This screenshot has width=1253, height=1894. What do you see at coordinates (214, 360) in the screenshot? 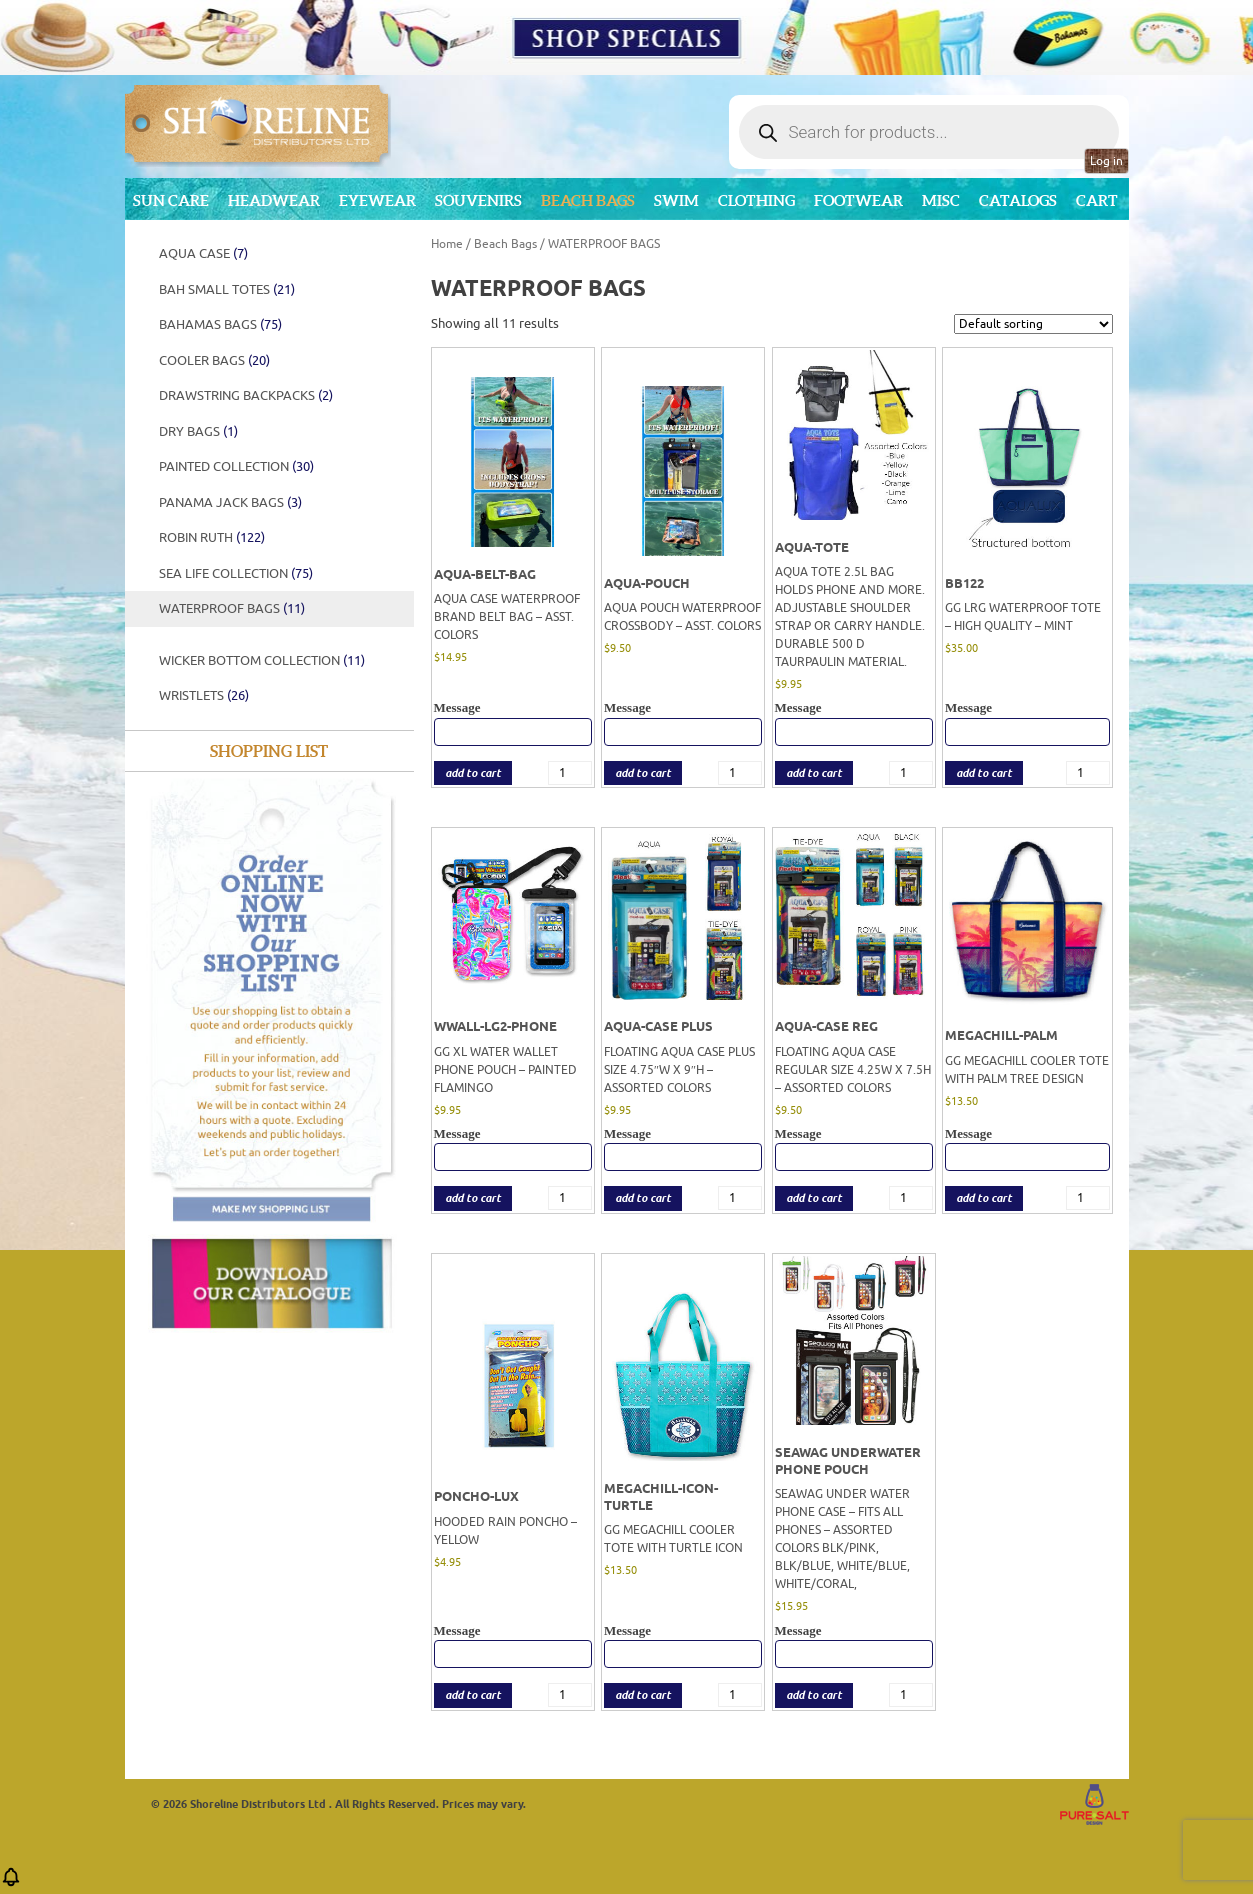
I see `Cooler Bags` at bounding box center [214, 360].